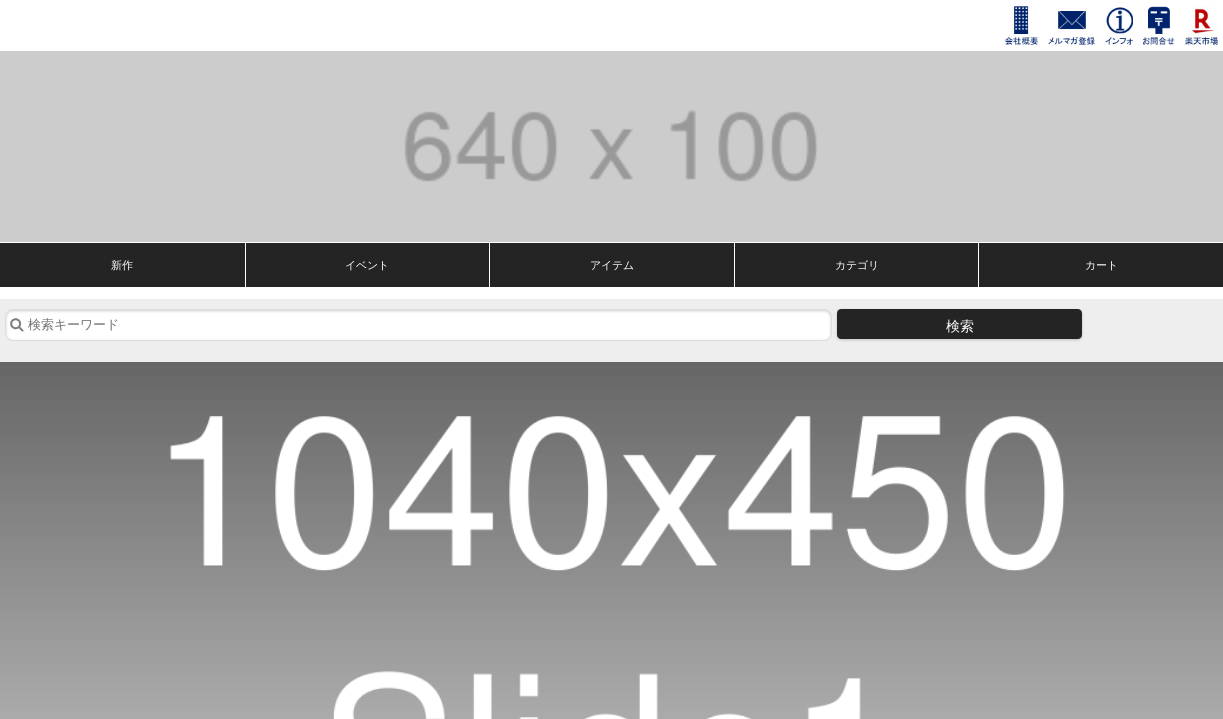 Image resolution: width=1223 pixels, height=719 pixels. I want to click on カート, so click(1101, 265).